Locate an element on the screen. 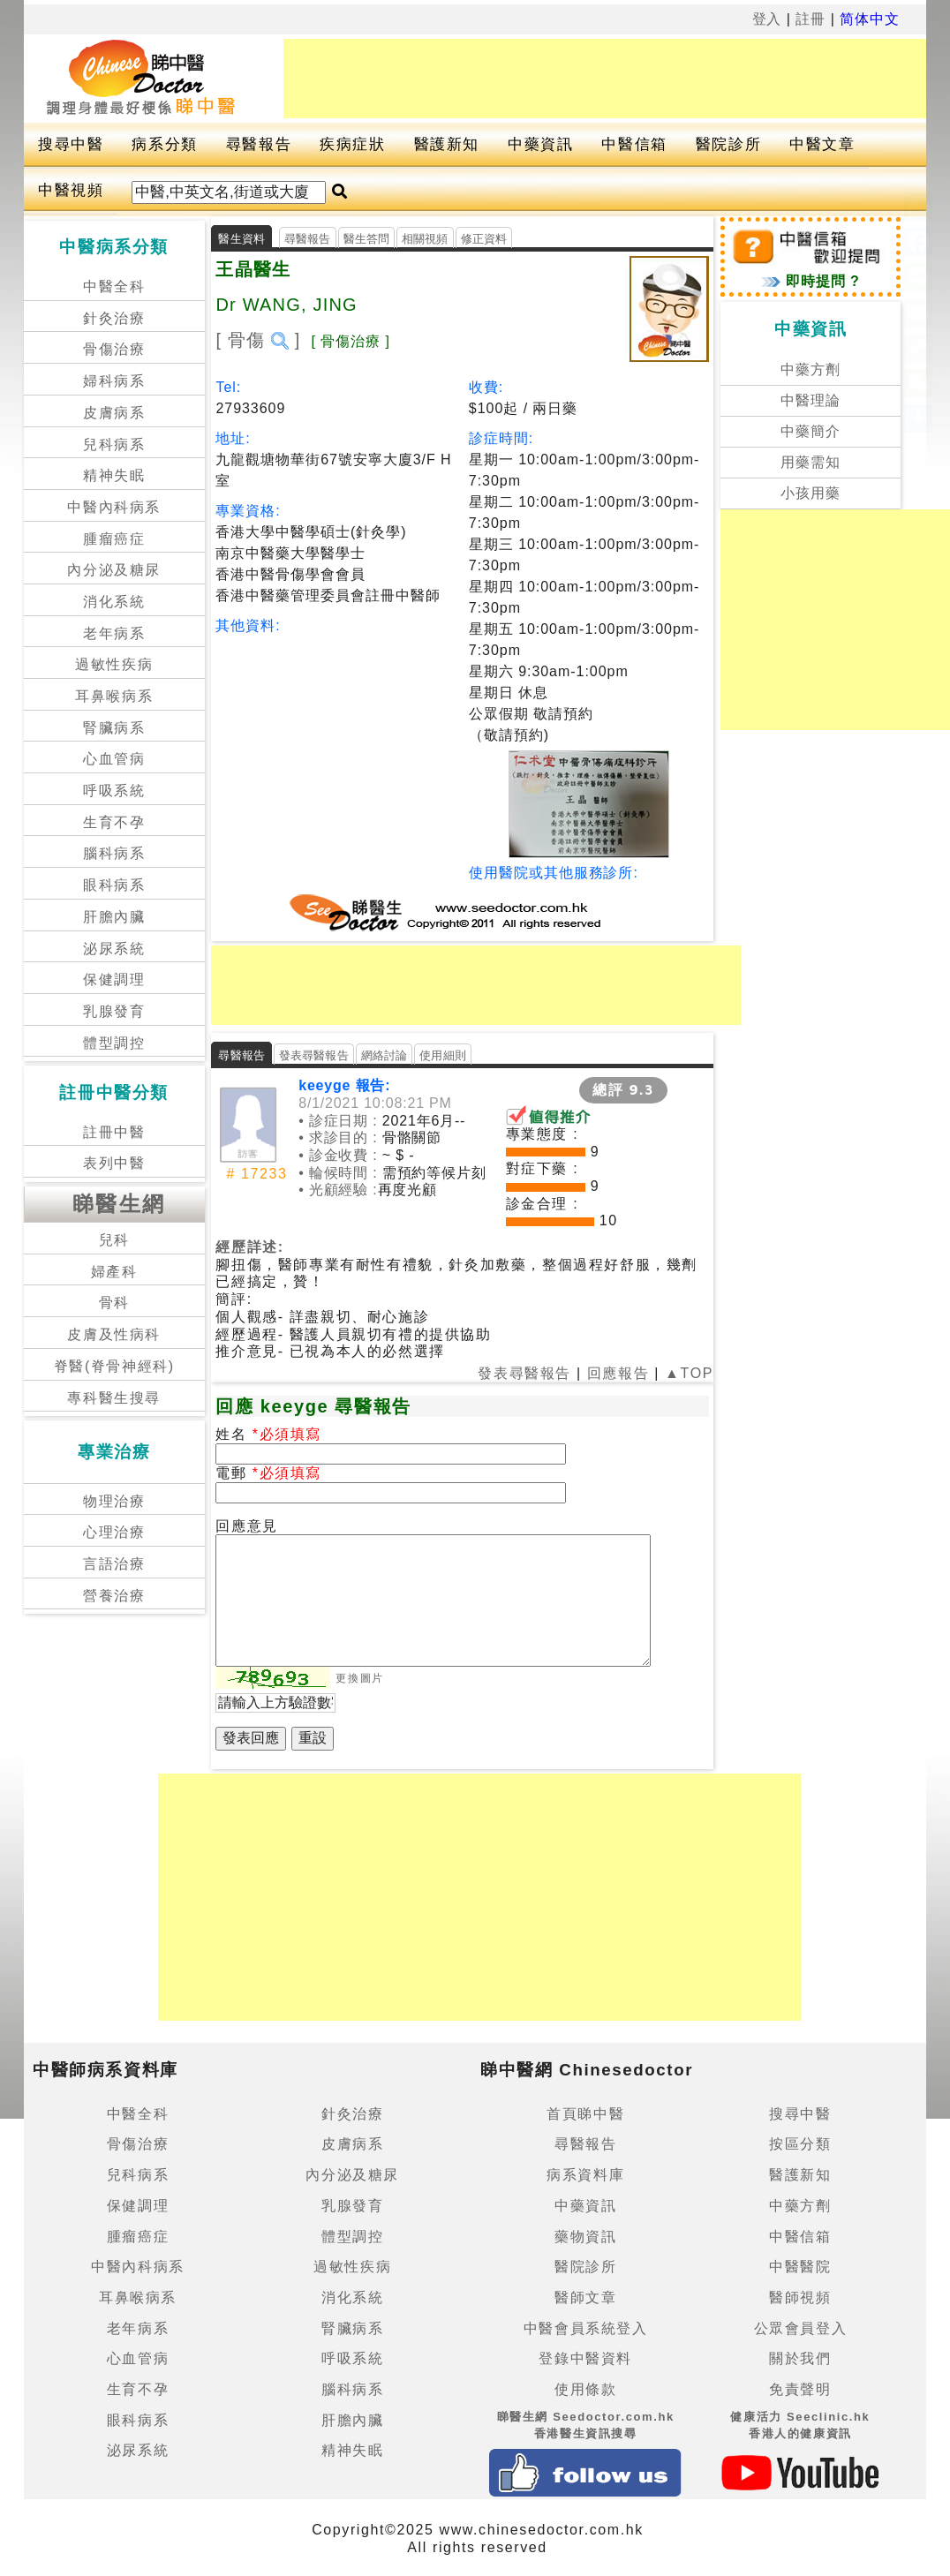  中醫視頻 is located at coordinates (70, 190).